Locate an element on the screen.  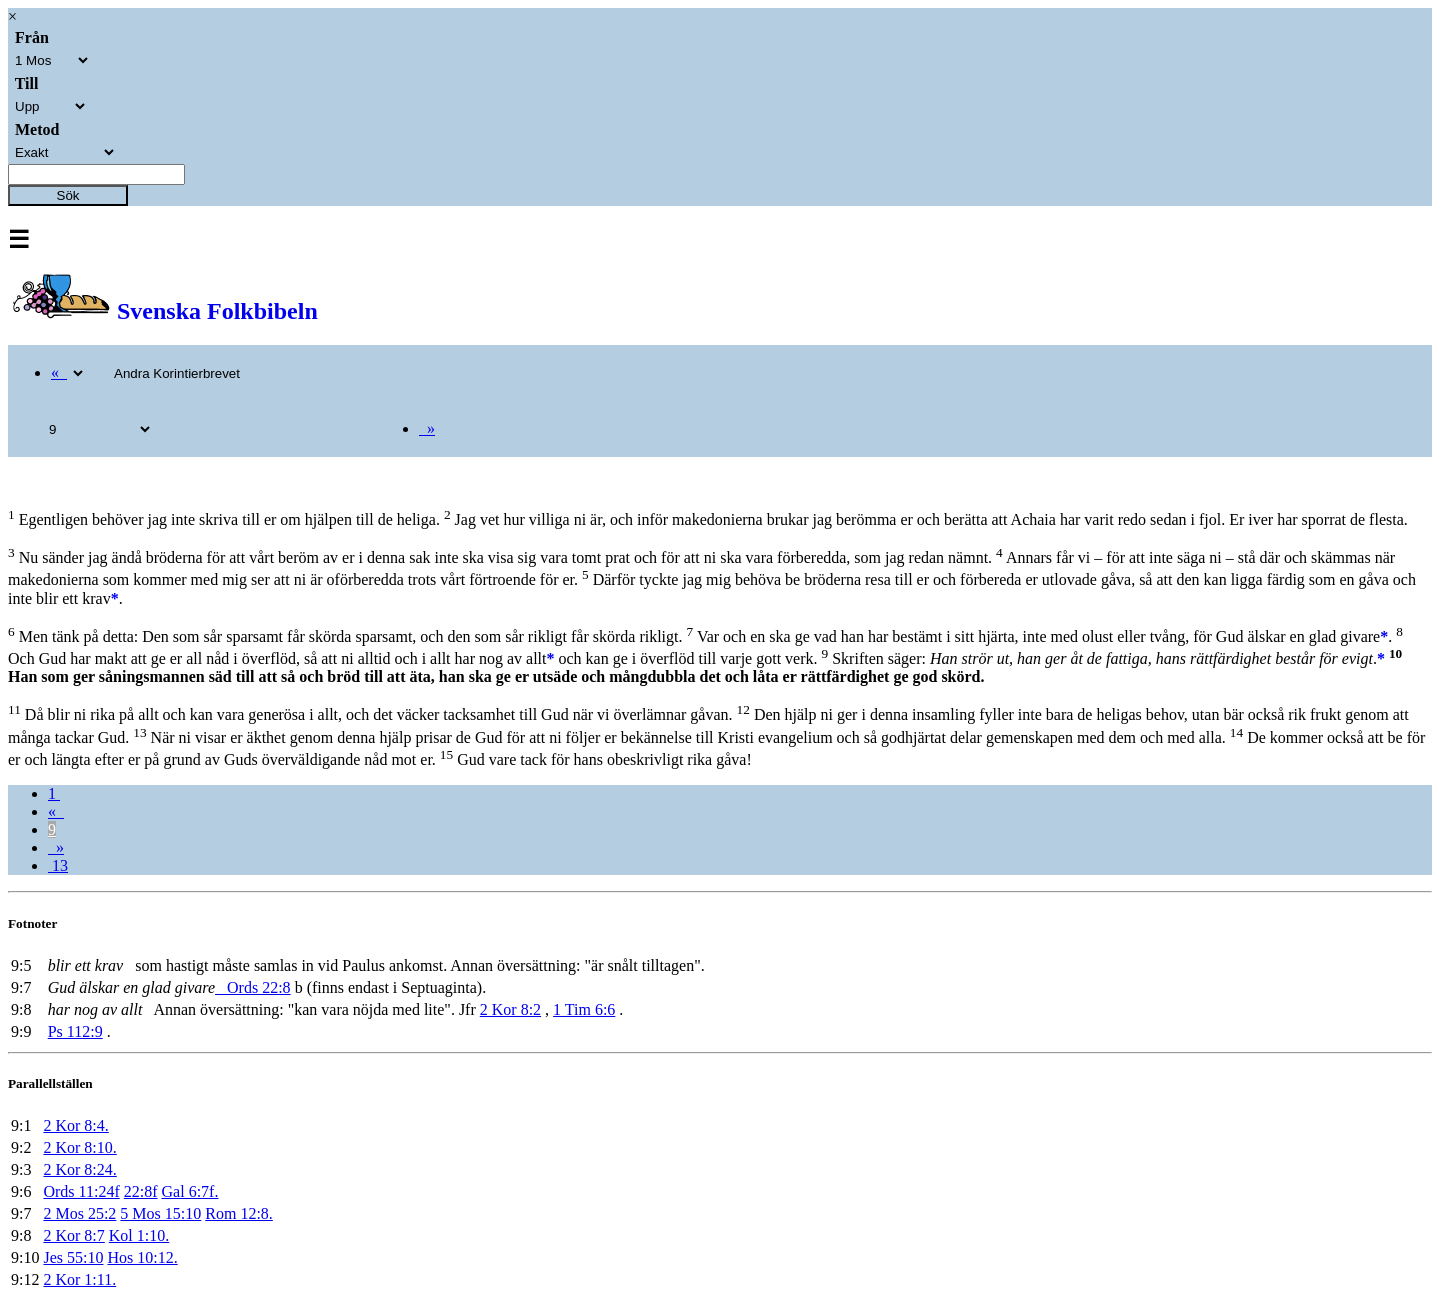
Jes 55:10 is located at coordinates (73, 1257).